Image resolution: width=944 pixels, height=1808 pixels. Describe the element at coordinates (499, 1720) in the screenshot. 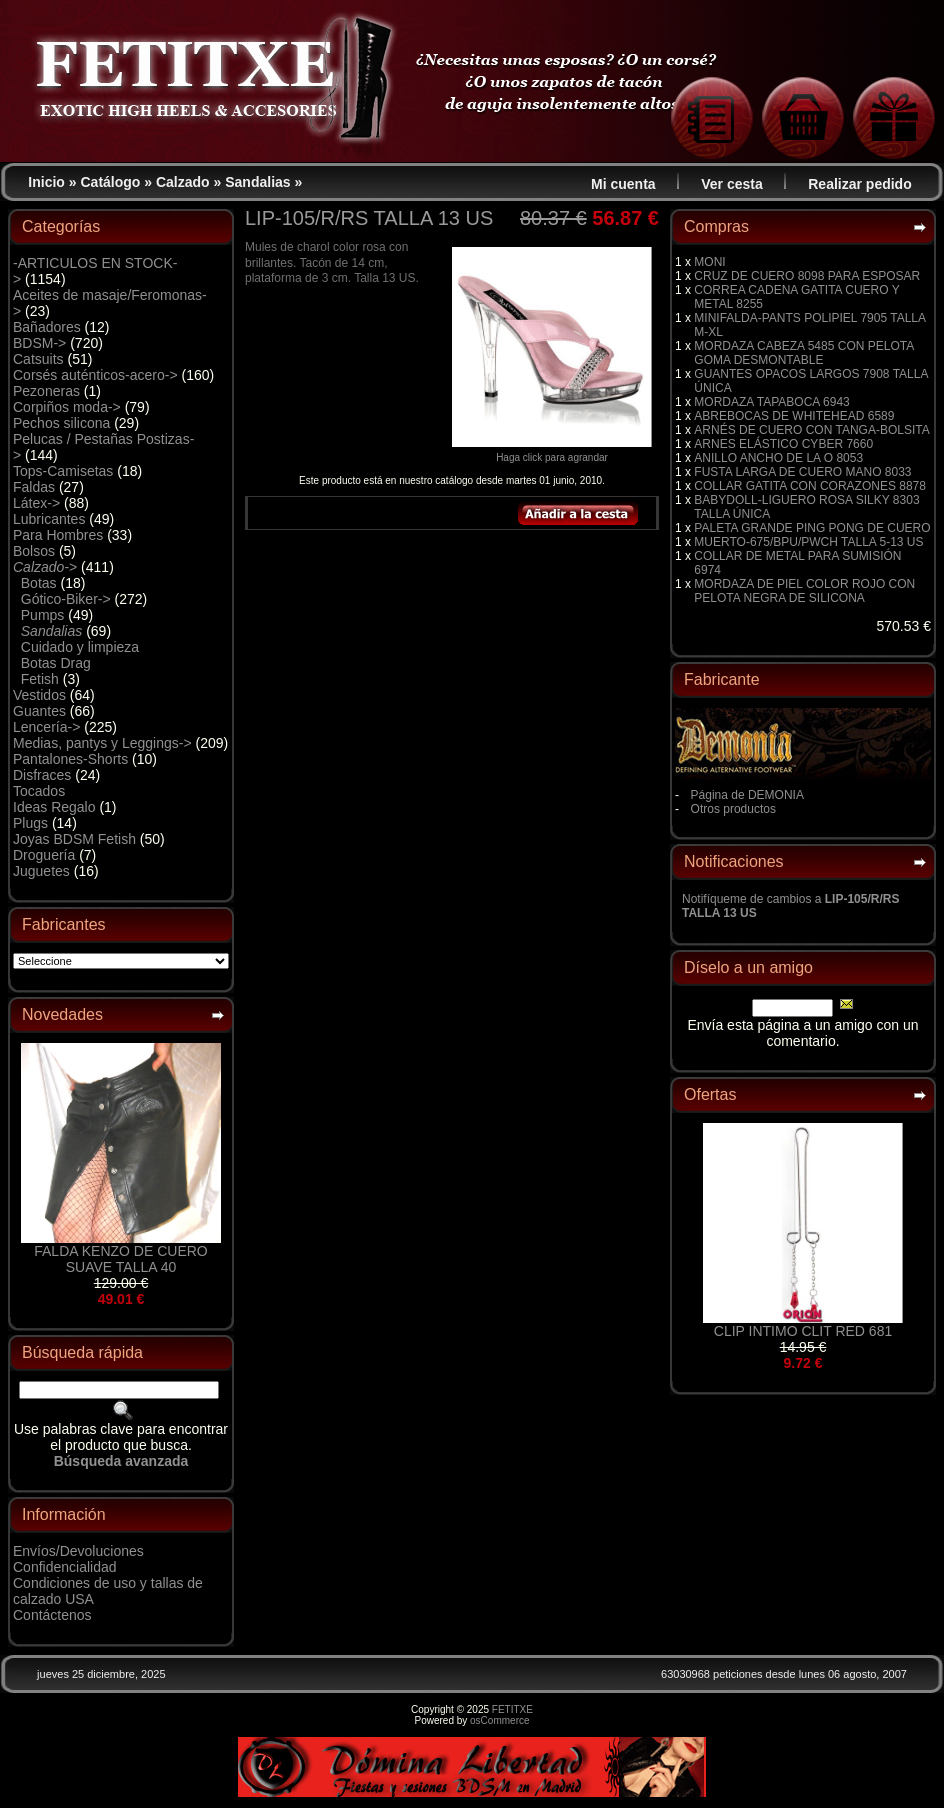

I see `osCommerce` at that location.